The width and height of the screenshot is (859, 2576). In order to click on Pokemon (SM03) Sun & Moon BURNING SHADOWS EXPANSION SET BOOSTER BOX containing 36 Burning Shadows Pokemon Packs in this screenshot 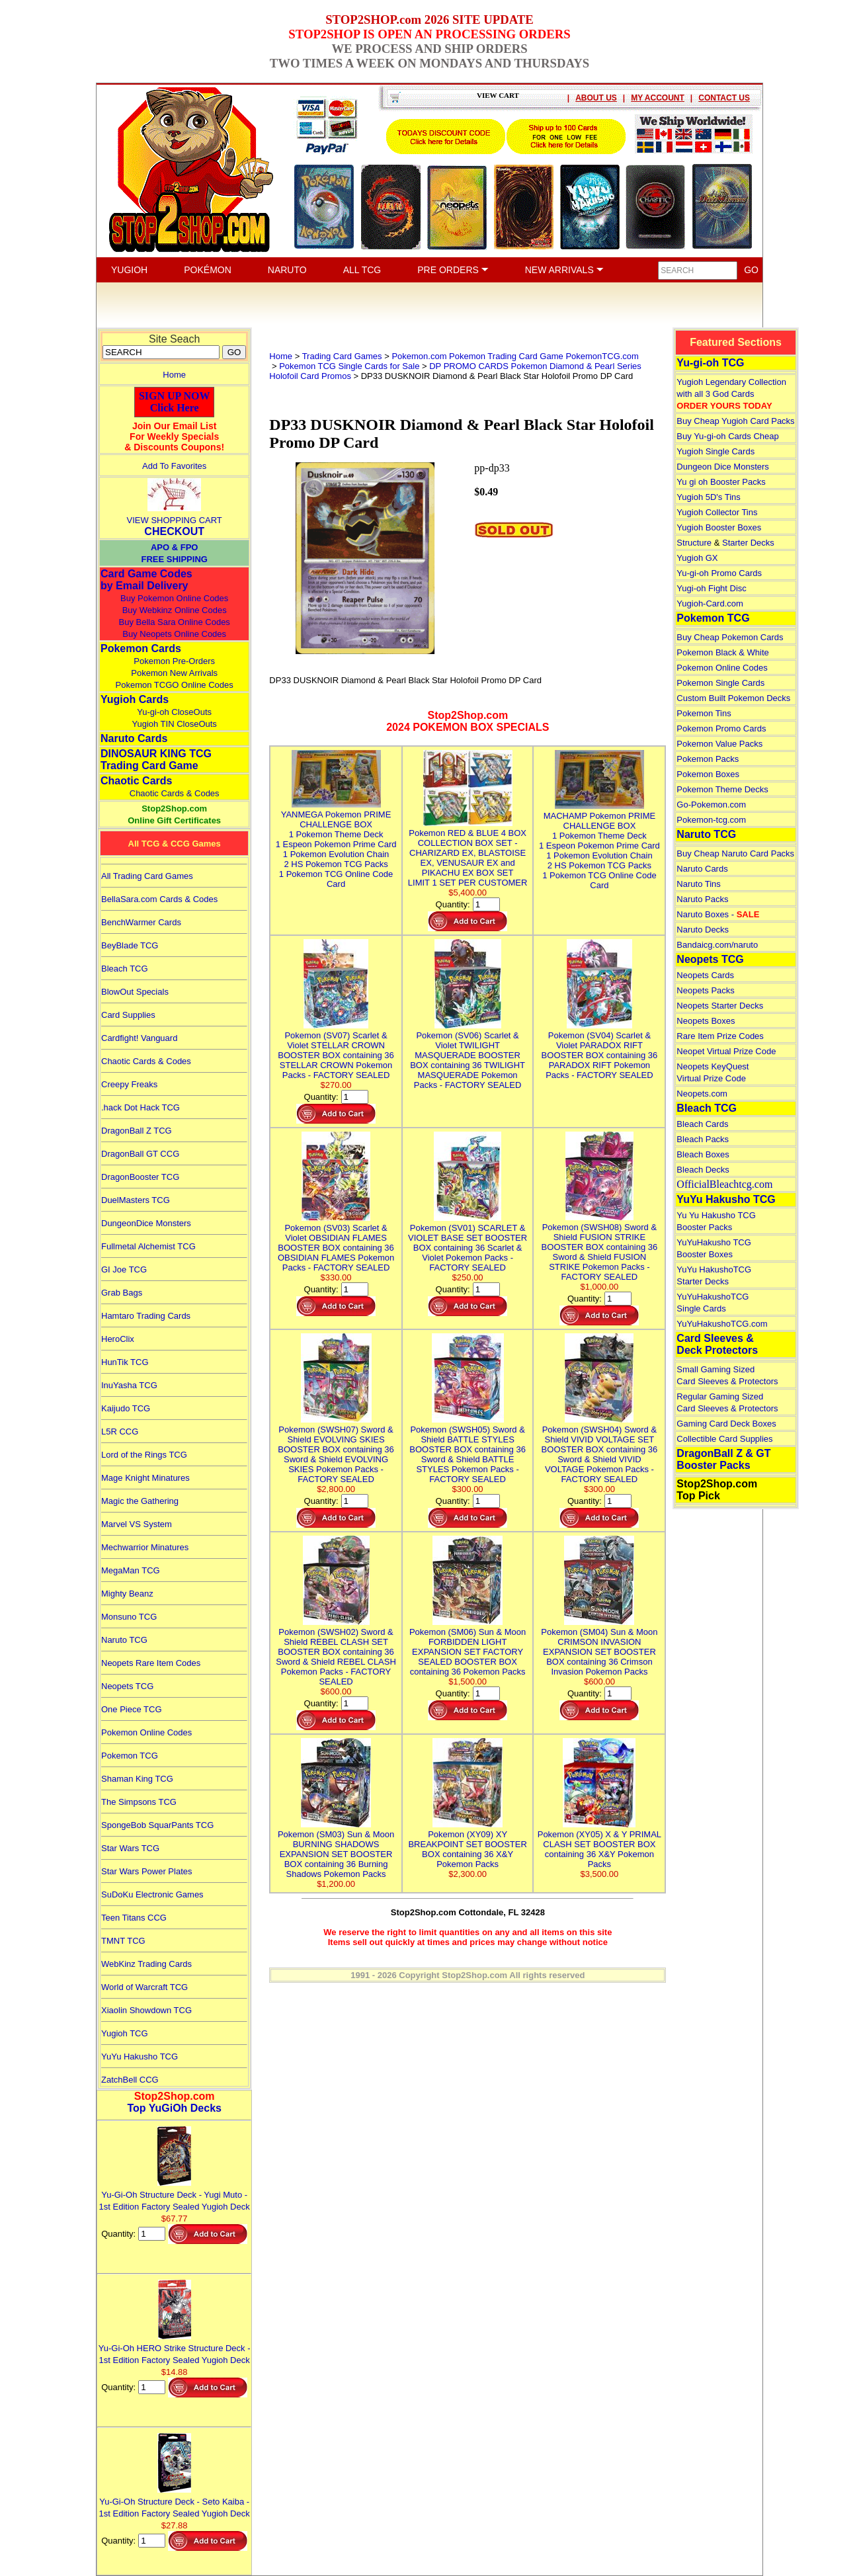, I will do `click(336, 1849)`.